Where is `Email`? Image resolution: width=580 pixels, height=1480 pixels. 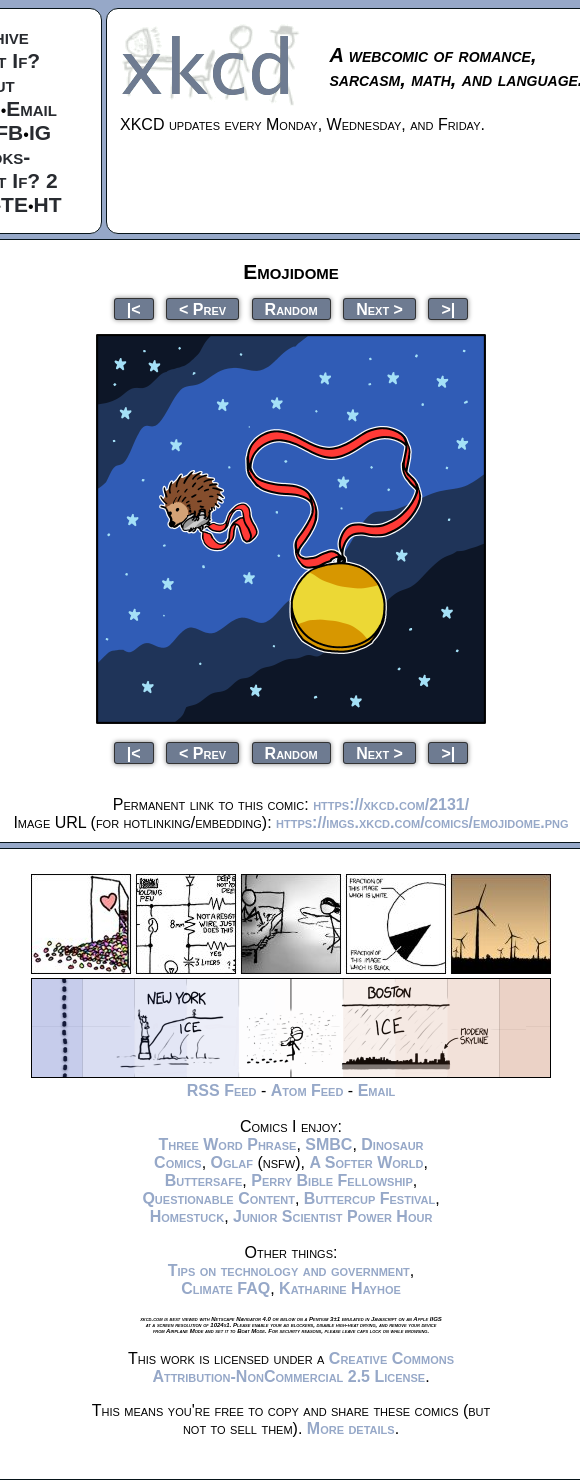 Email is located at coordinates (31, 108).